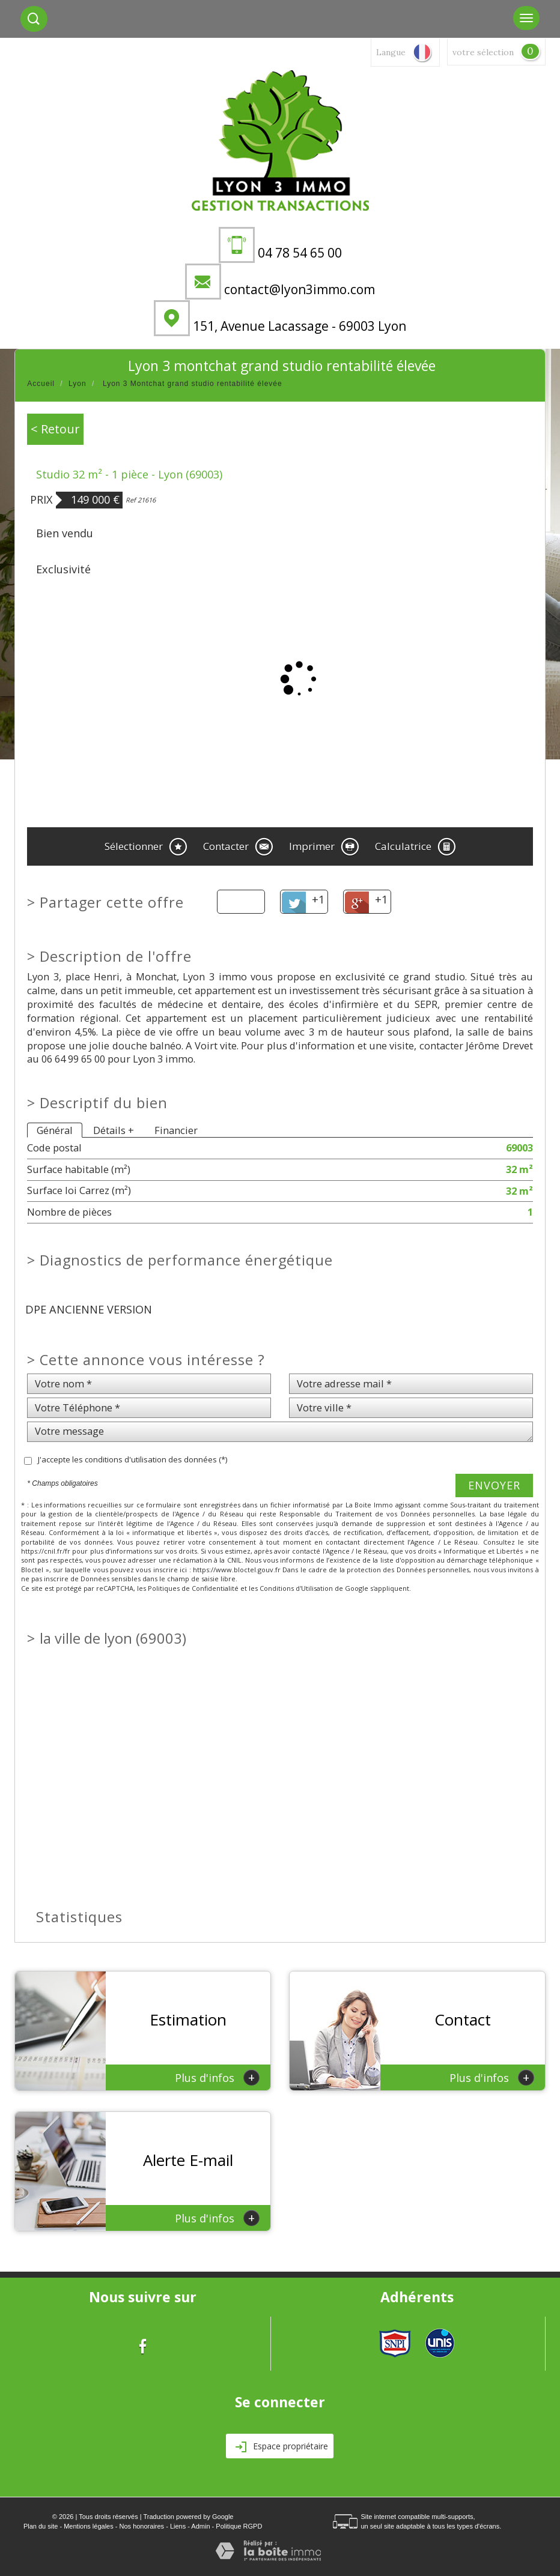 The width and height of the screenshot is (560, 2576). Describe the element at coordinates (178, 2526) in the screenshot. I see `Liens` at that location.